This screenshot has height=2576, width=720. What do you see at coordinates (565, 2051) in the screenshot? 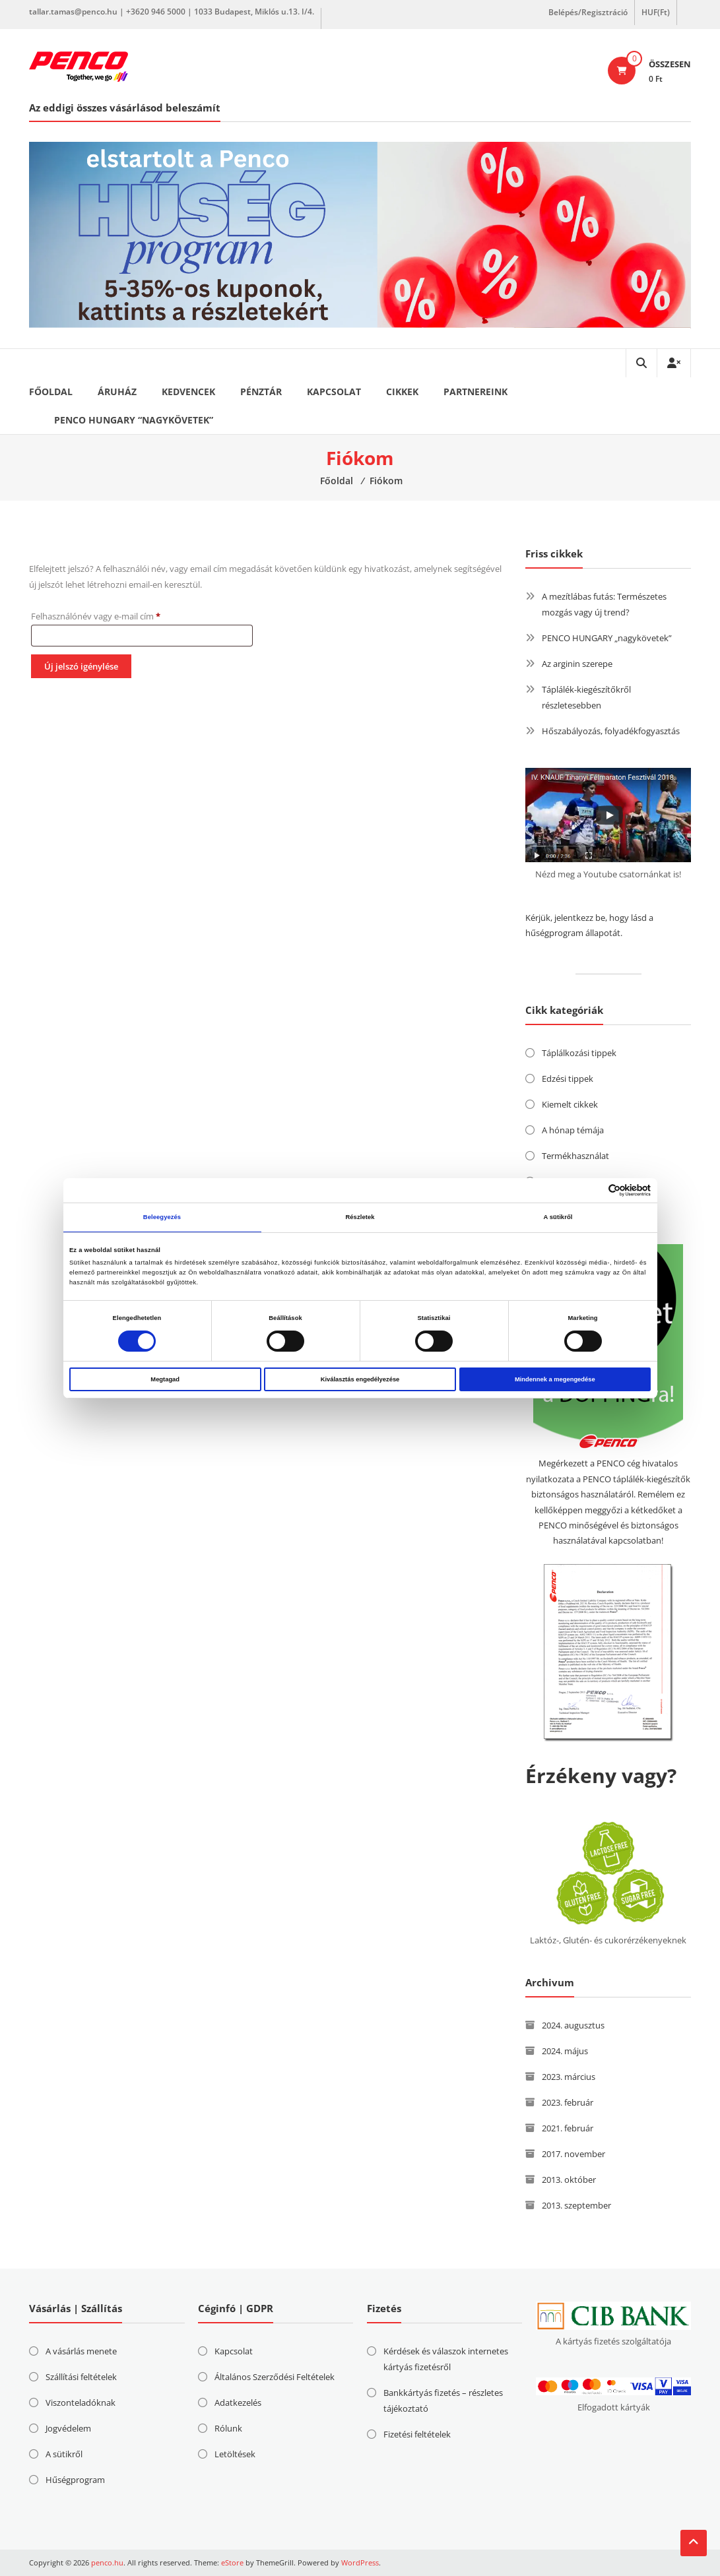
I see `2024. május` at bounding box center [565, 2051].